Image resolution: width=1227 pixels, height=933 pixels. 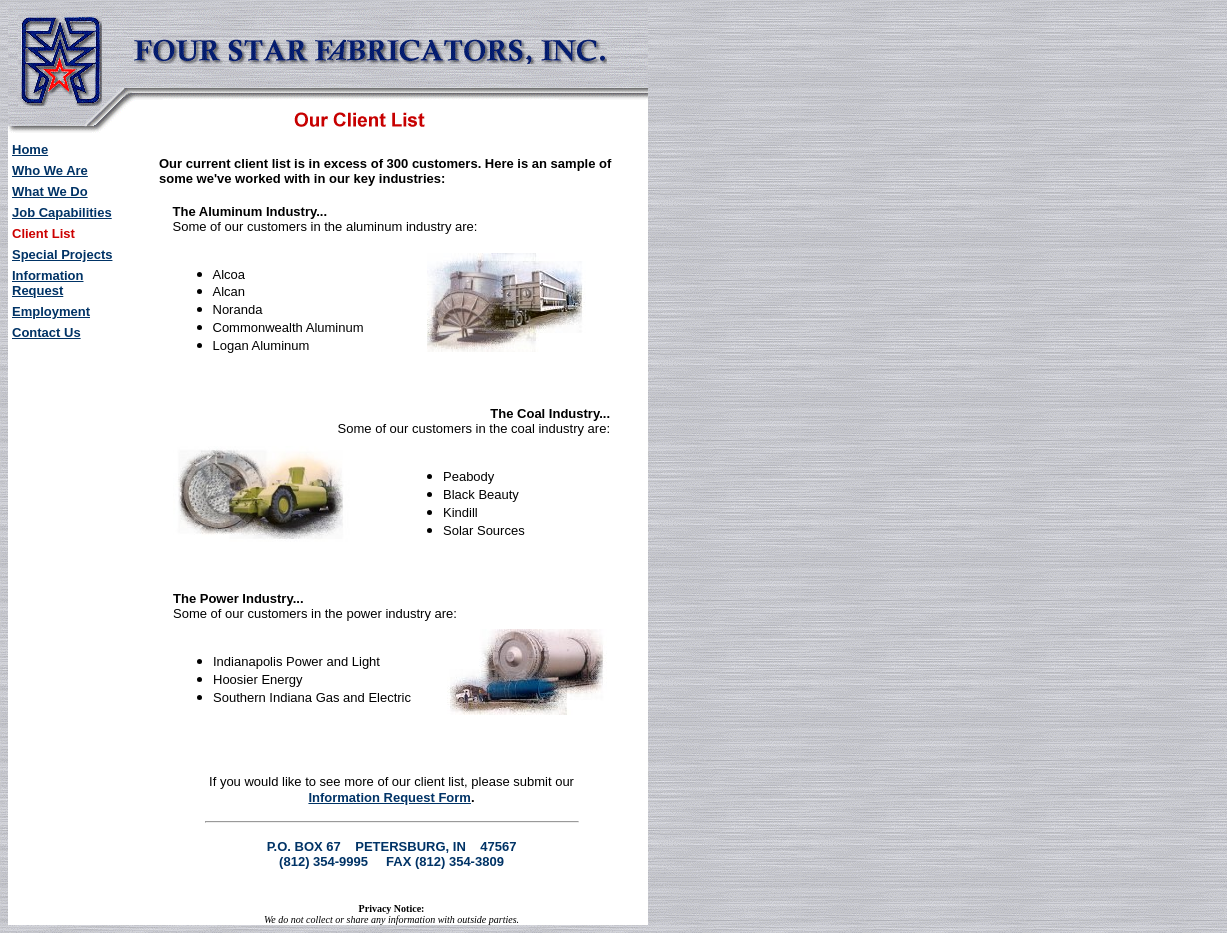 What do you see at coordinates (46, 332) in the screenshot?
I see `Contact Us` at bounding box center [46, 332].